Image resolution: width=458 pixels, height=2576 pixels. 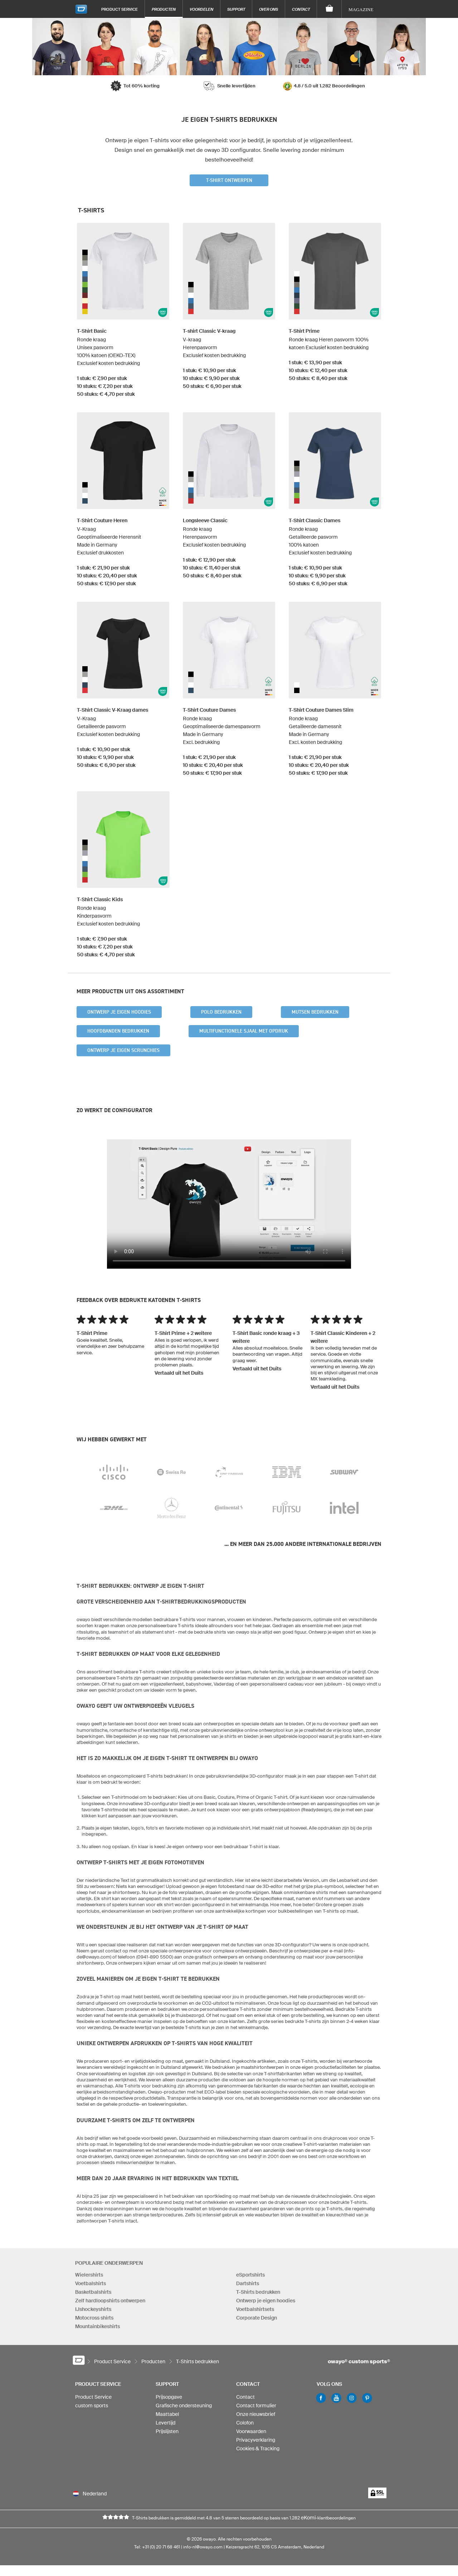 What do you see at coordinates (255, 2417) in the screenshot?
I see `Onze nieuwsbrief` at bounding box center [255, 2417].